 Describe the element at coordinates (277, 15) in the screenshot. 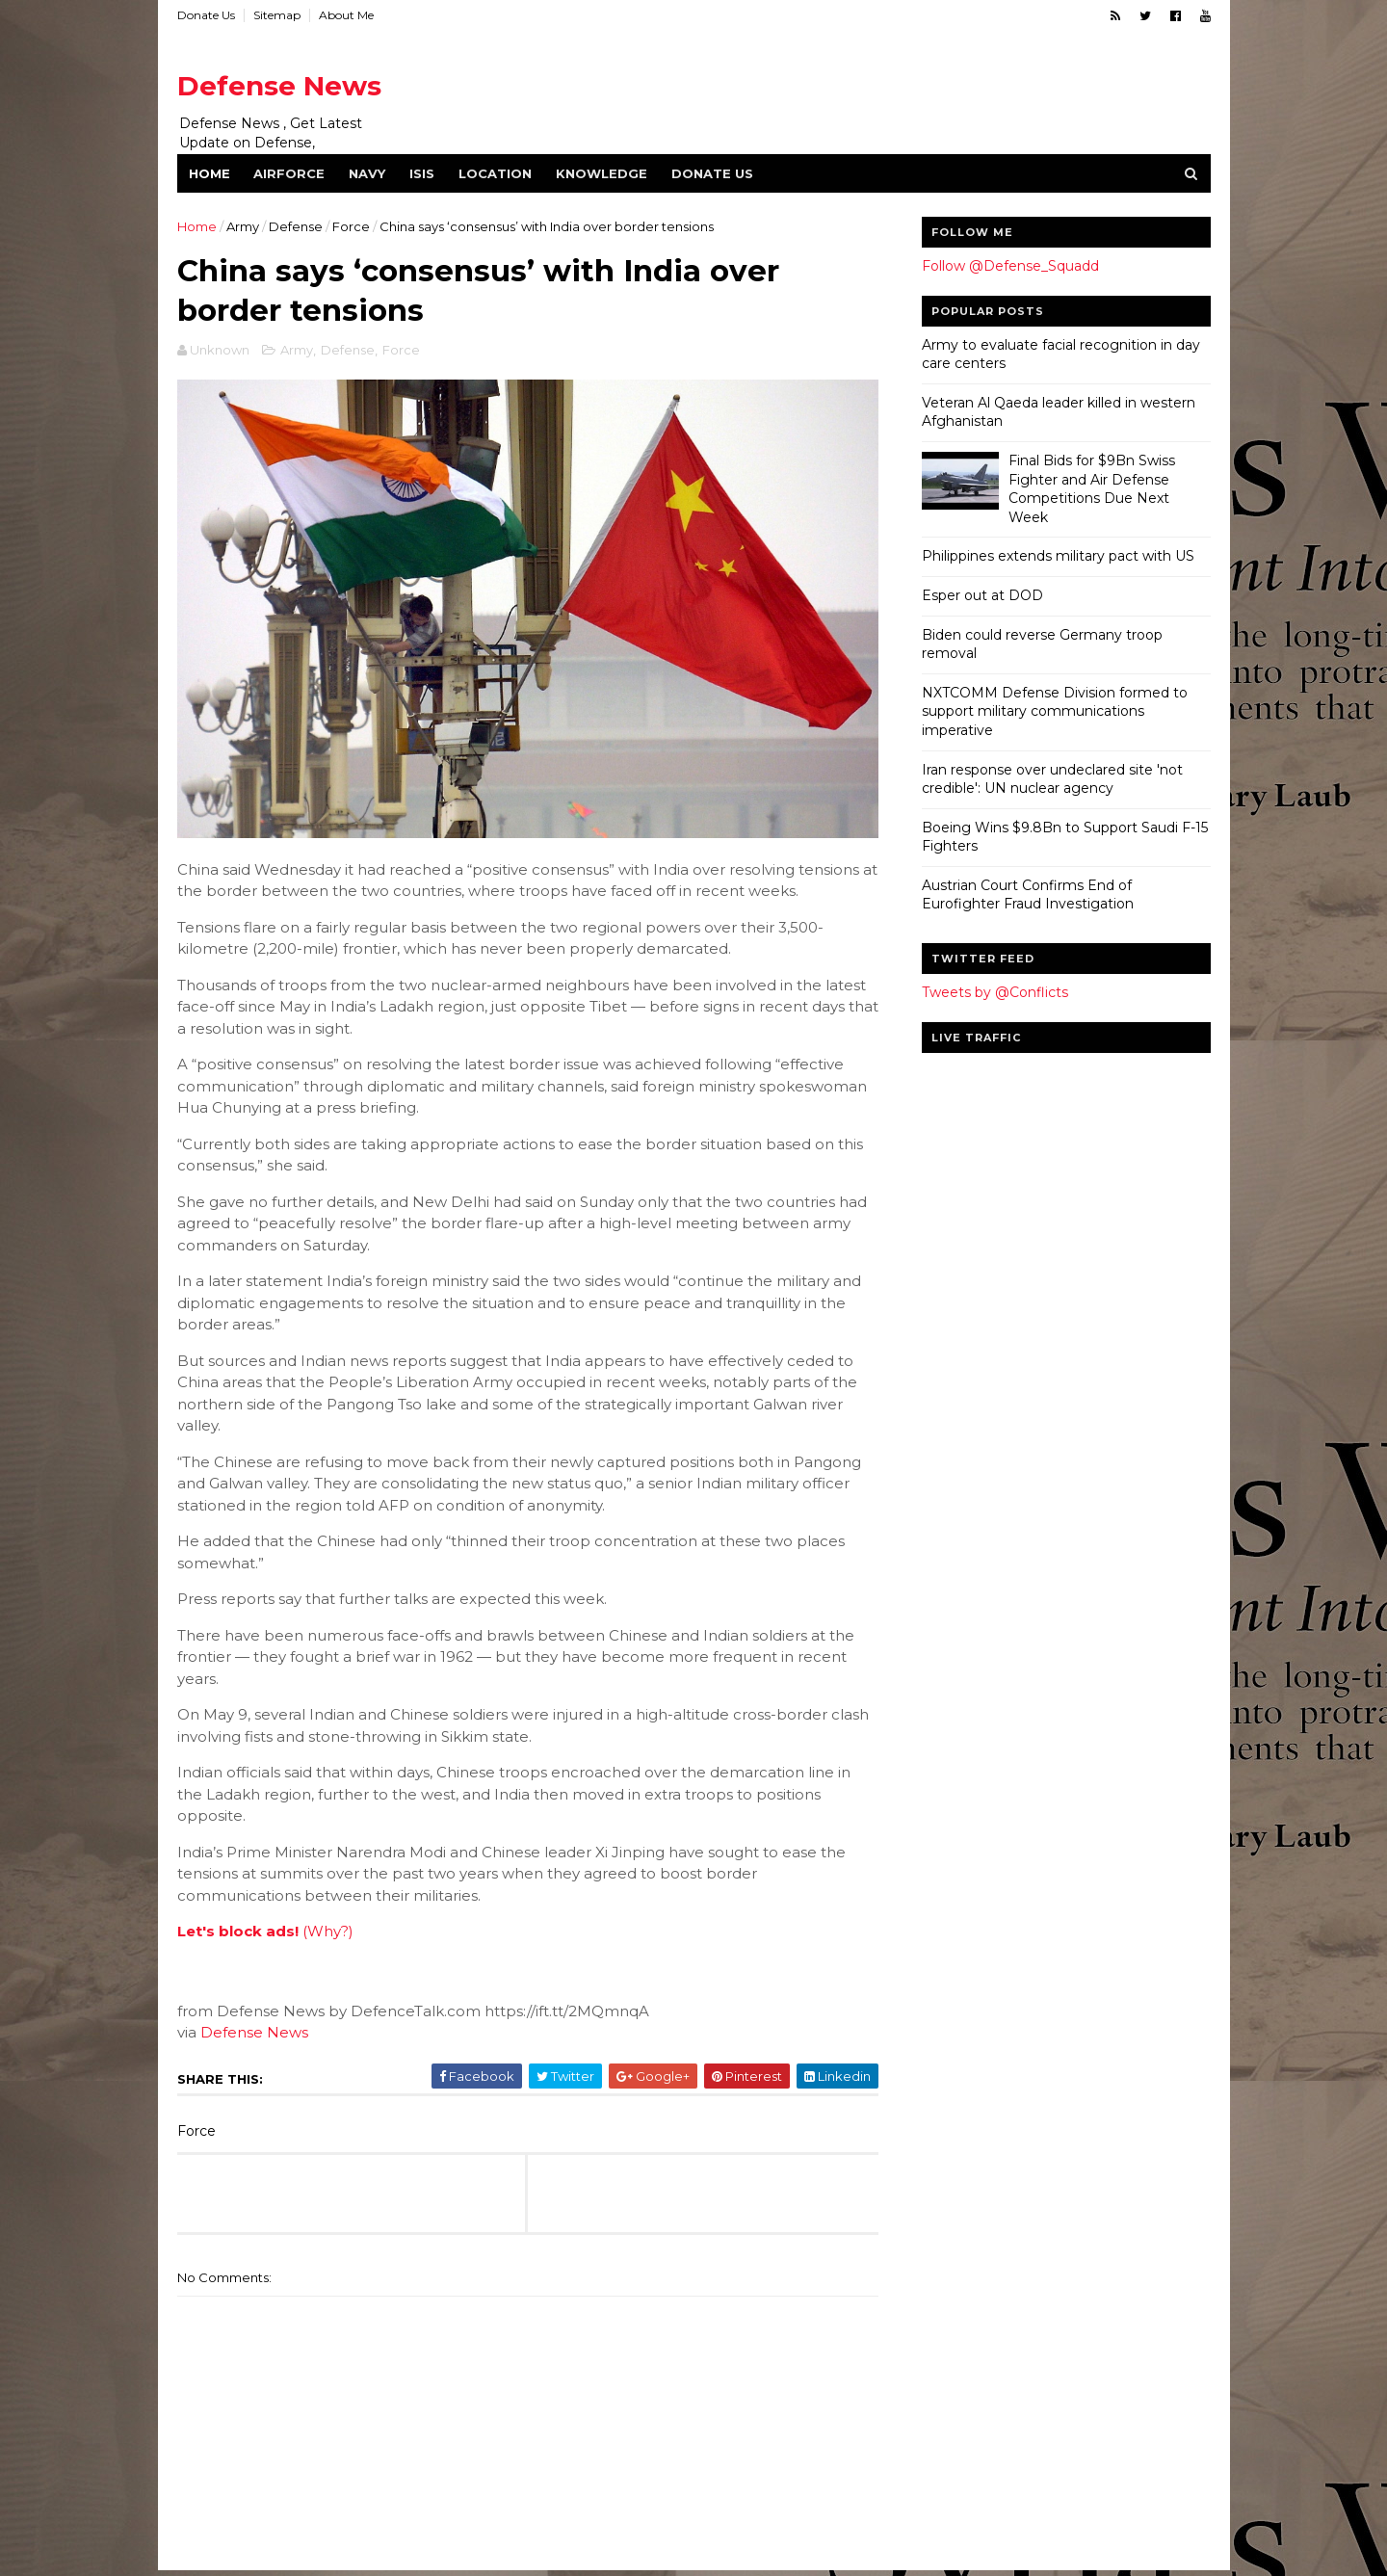

I see `Sitemap` at that location.